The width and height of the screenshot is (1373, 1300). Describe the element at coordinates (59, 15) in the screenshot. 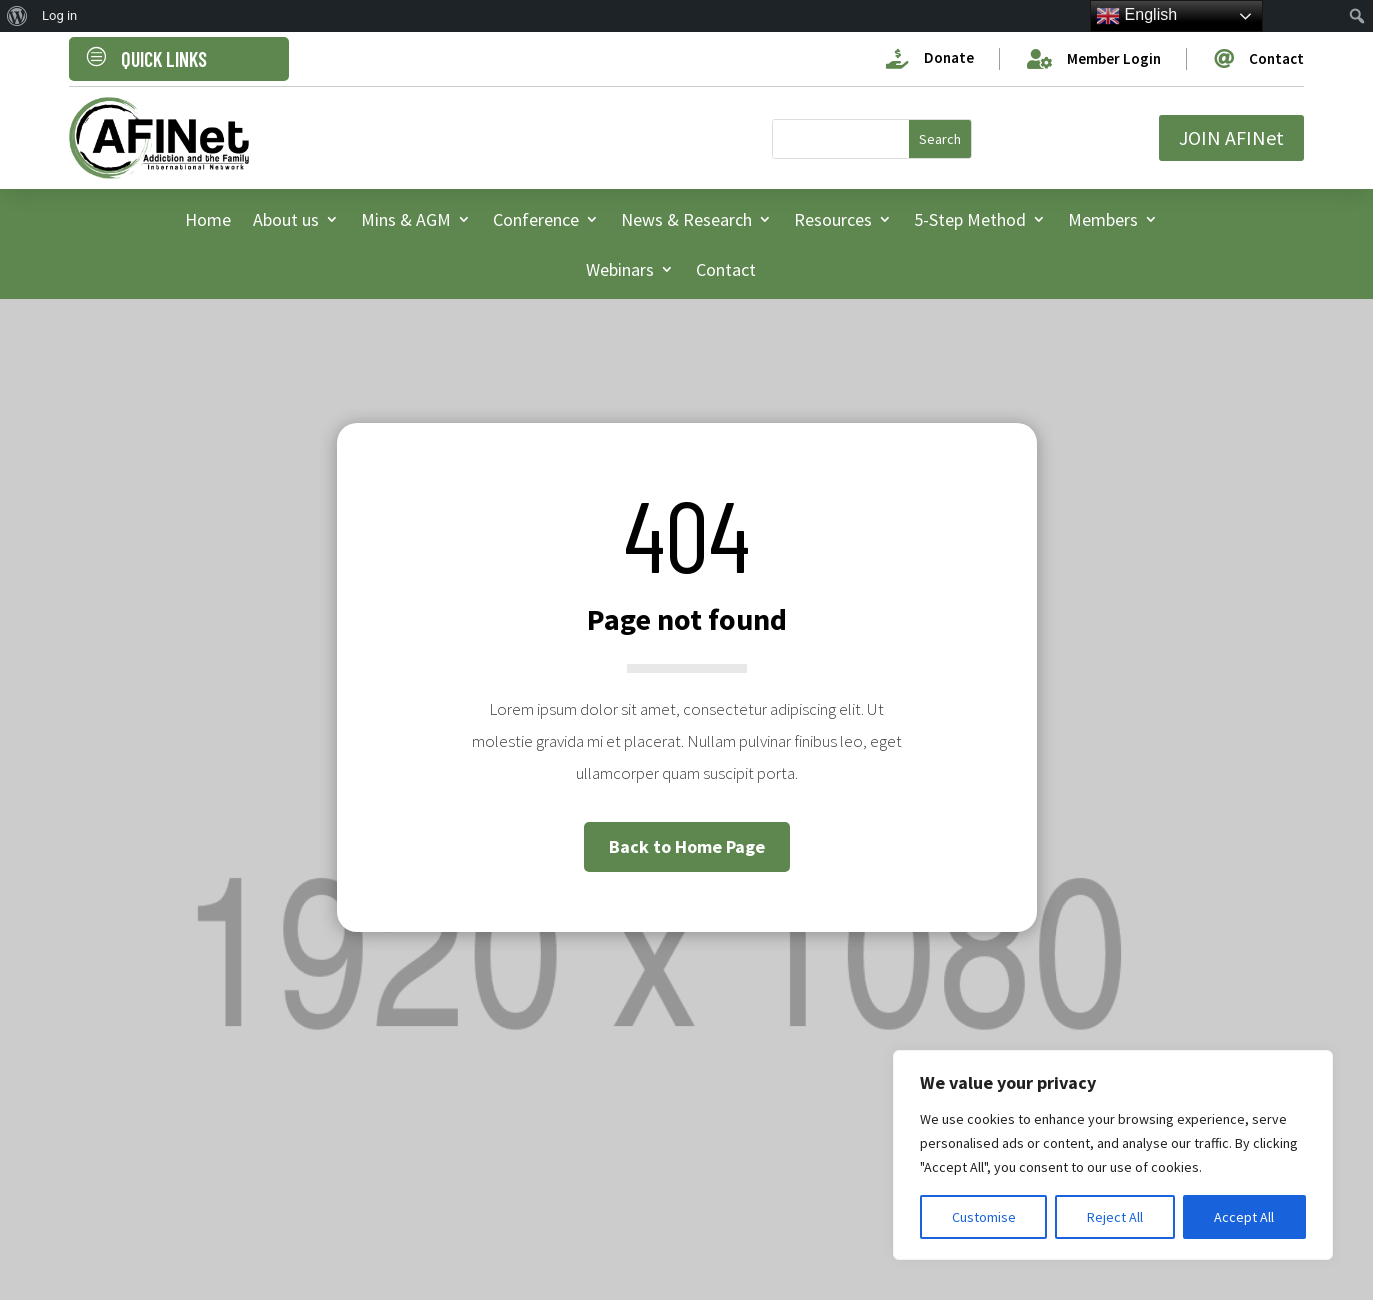

I see `Log in [menuitem]` at that location.